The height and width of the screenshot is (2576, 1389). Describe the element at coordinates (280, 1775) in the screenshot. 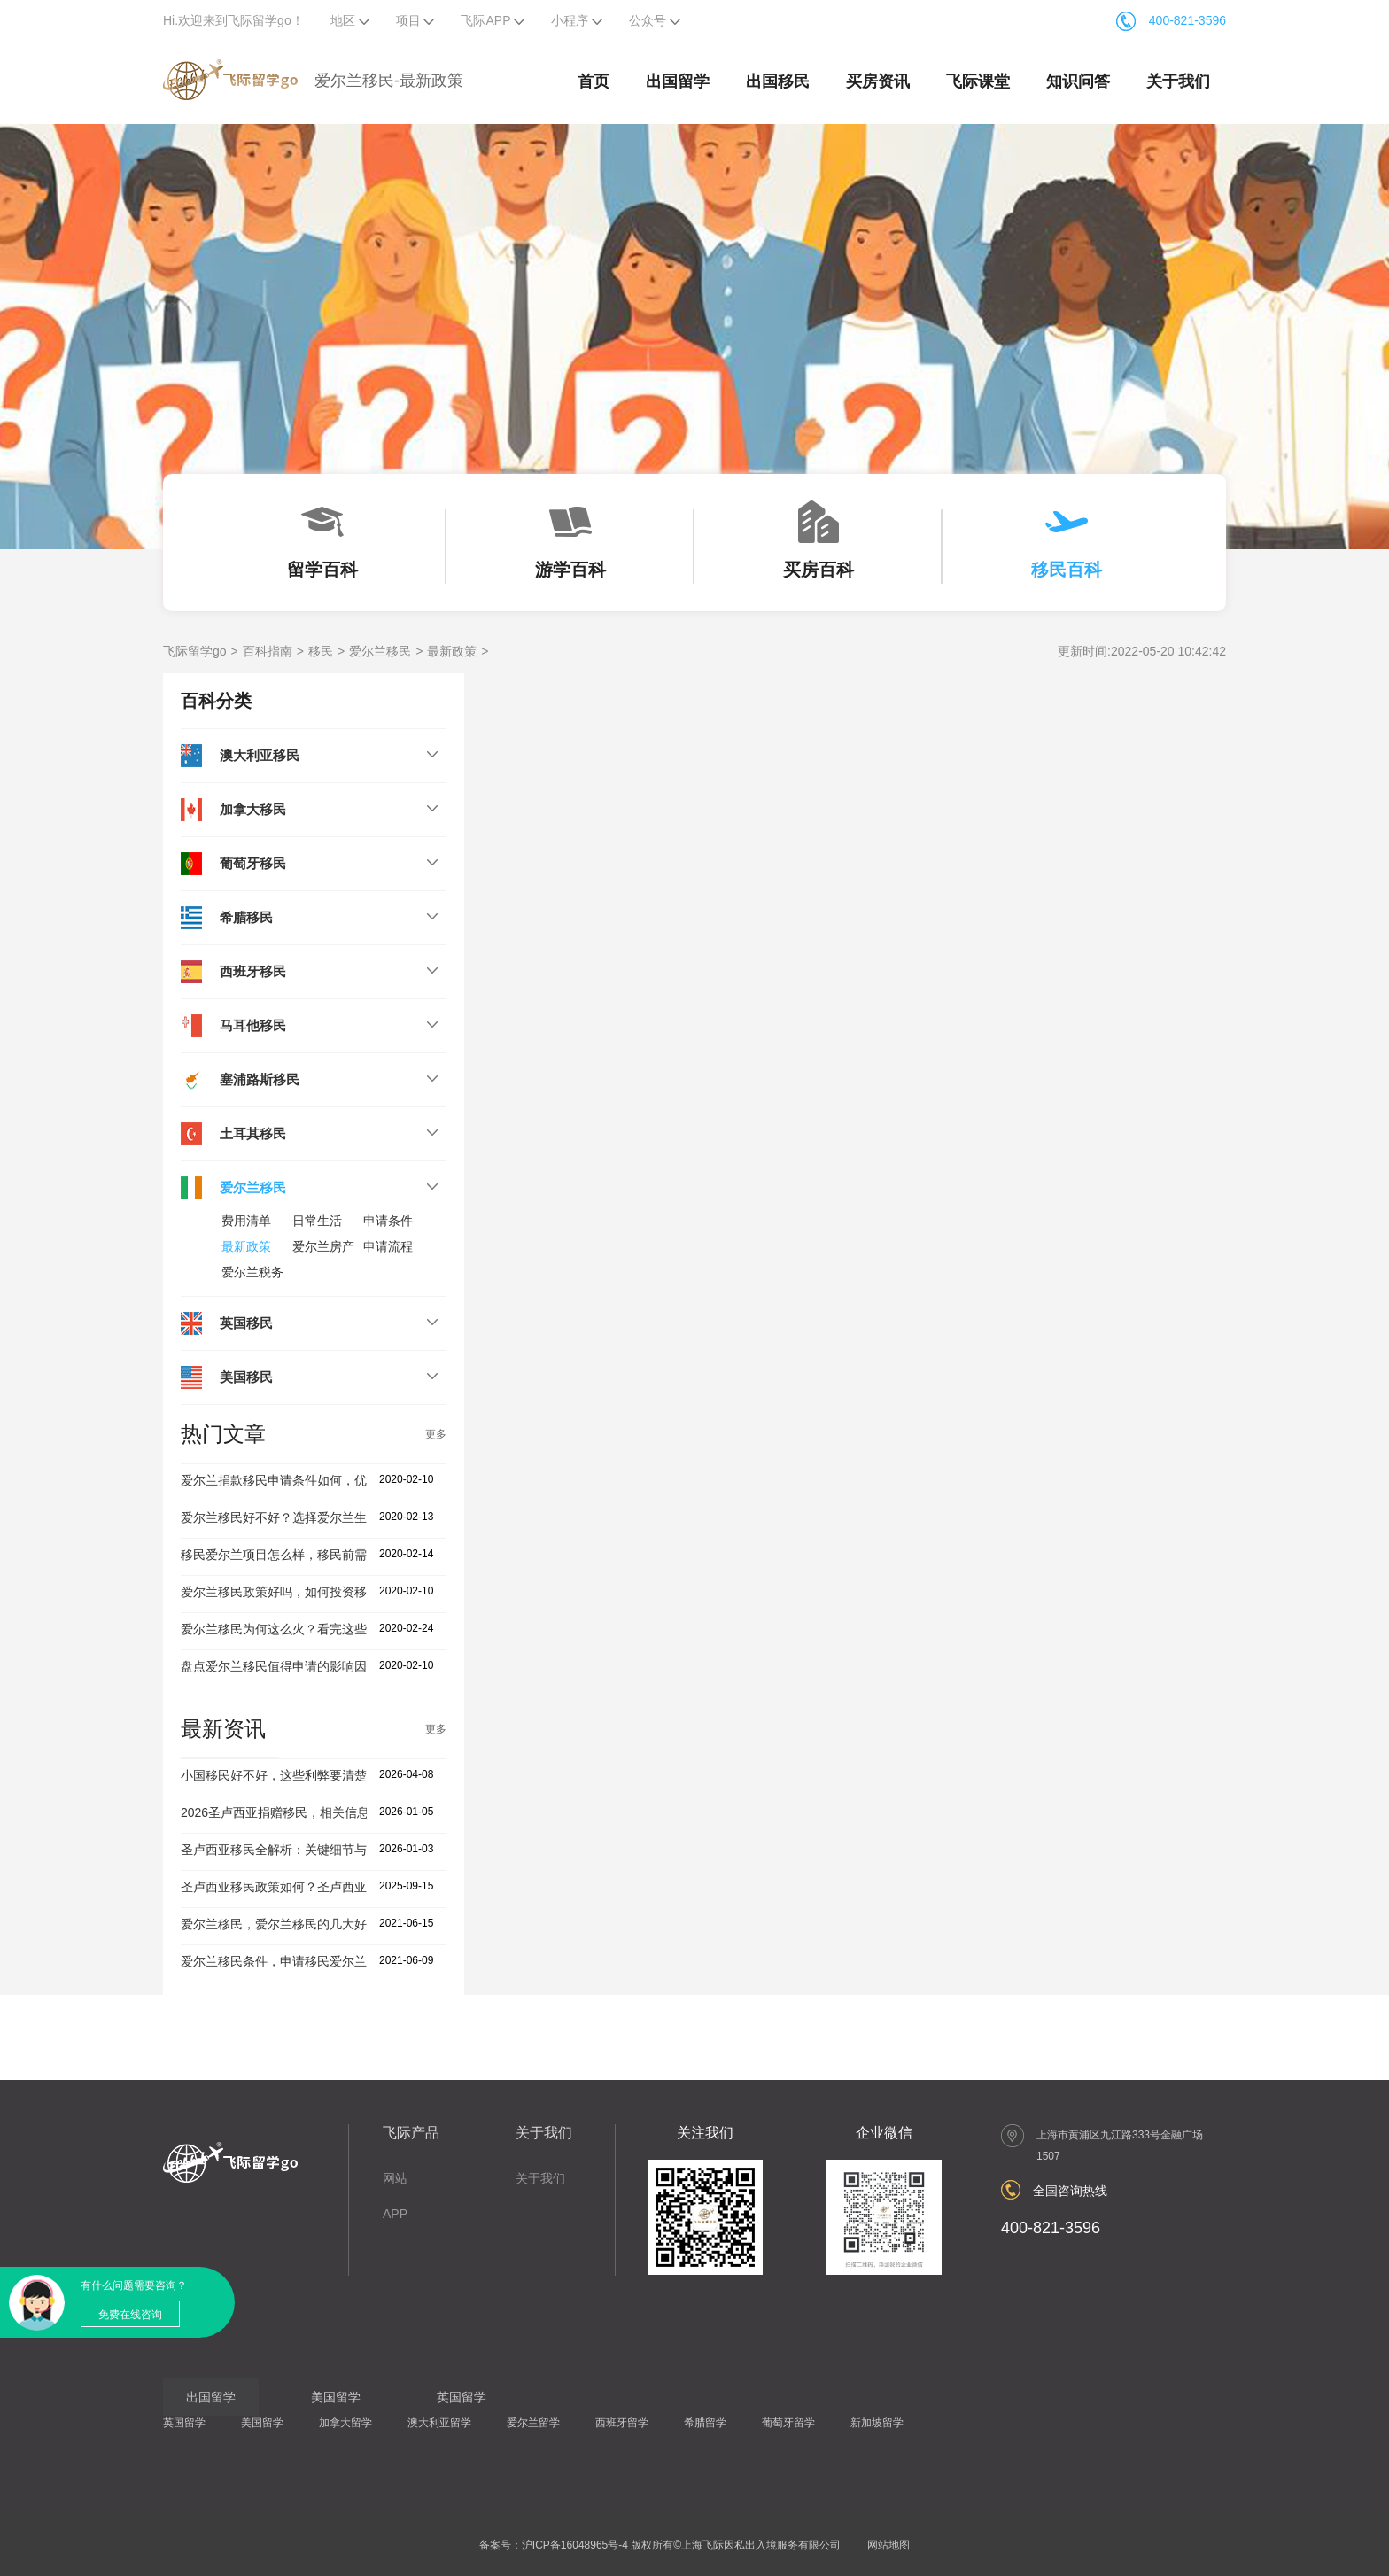

I see `小国移民好不好，这些利弊要清楚！` at that location.